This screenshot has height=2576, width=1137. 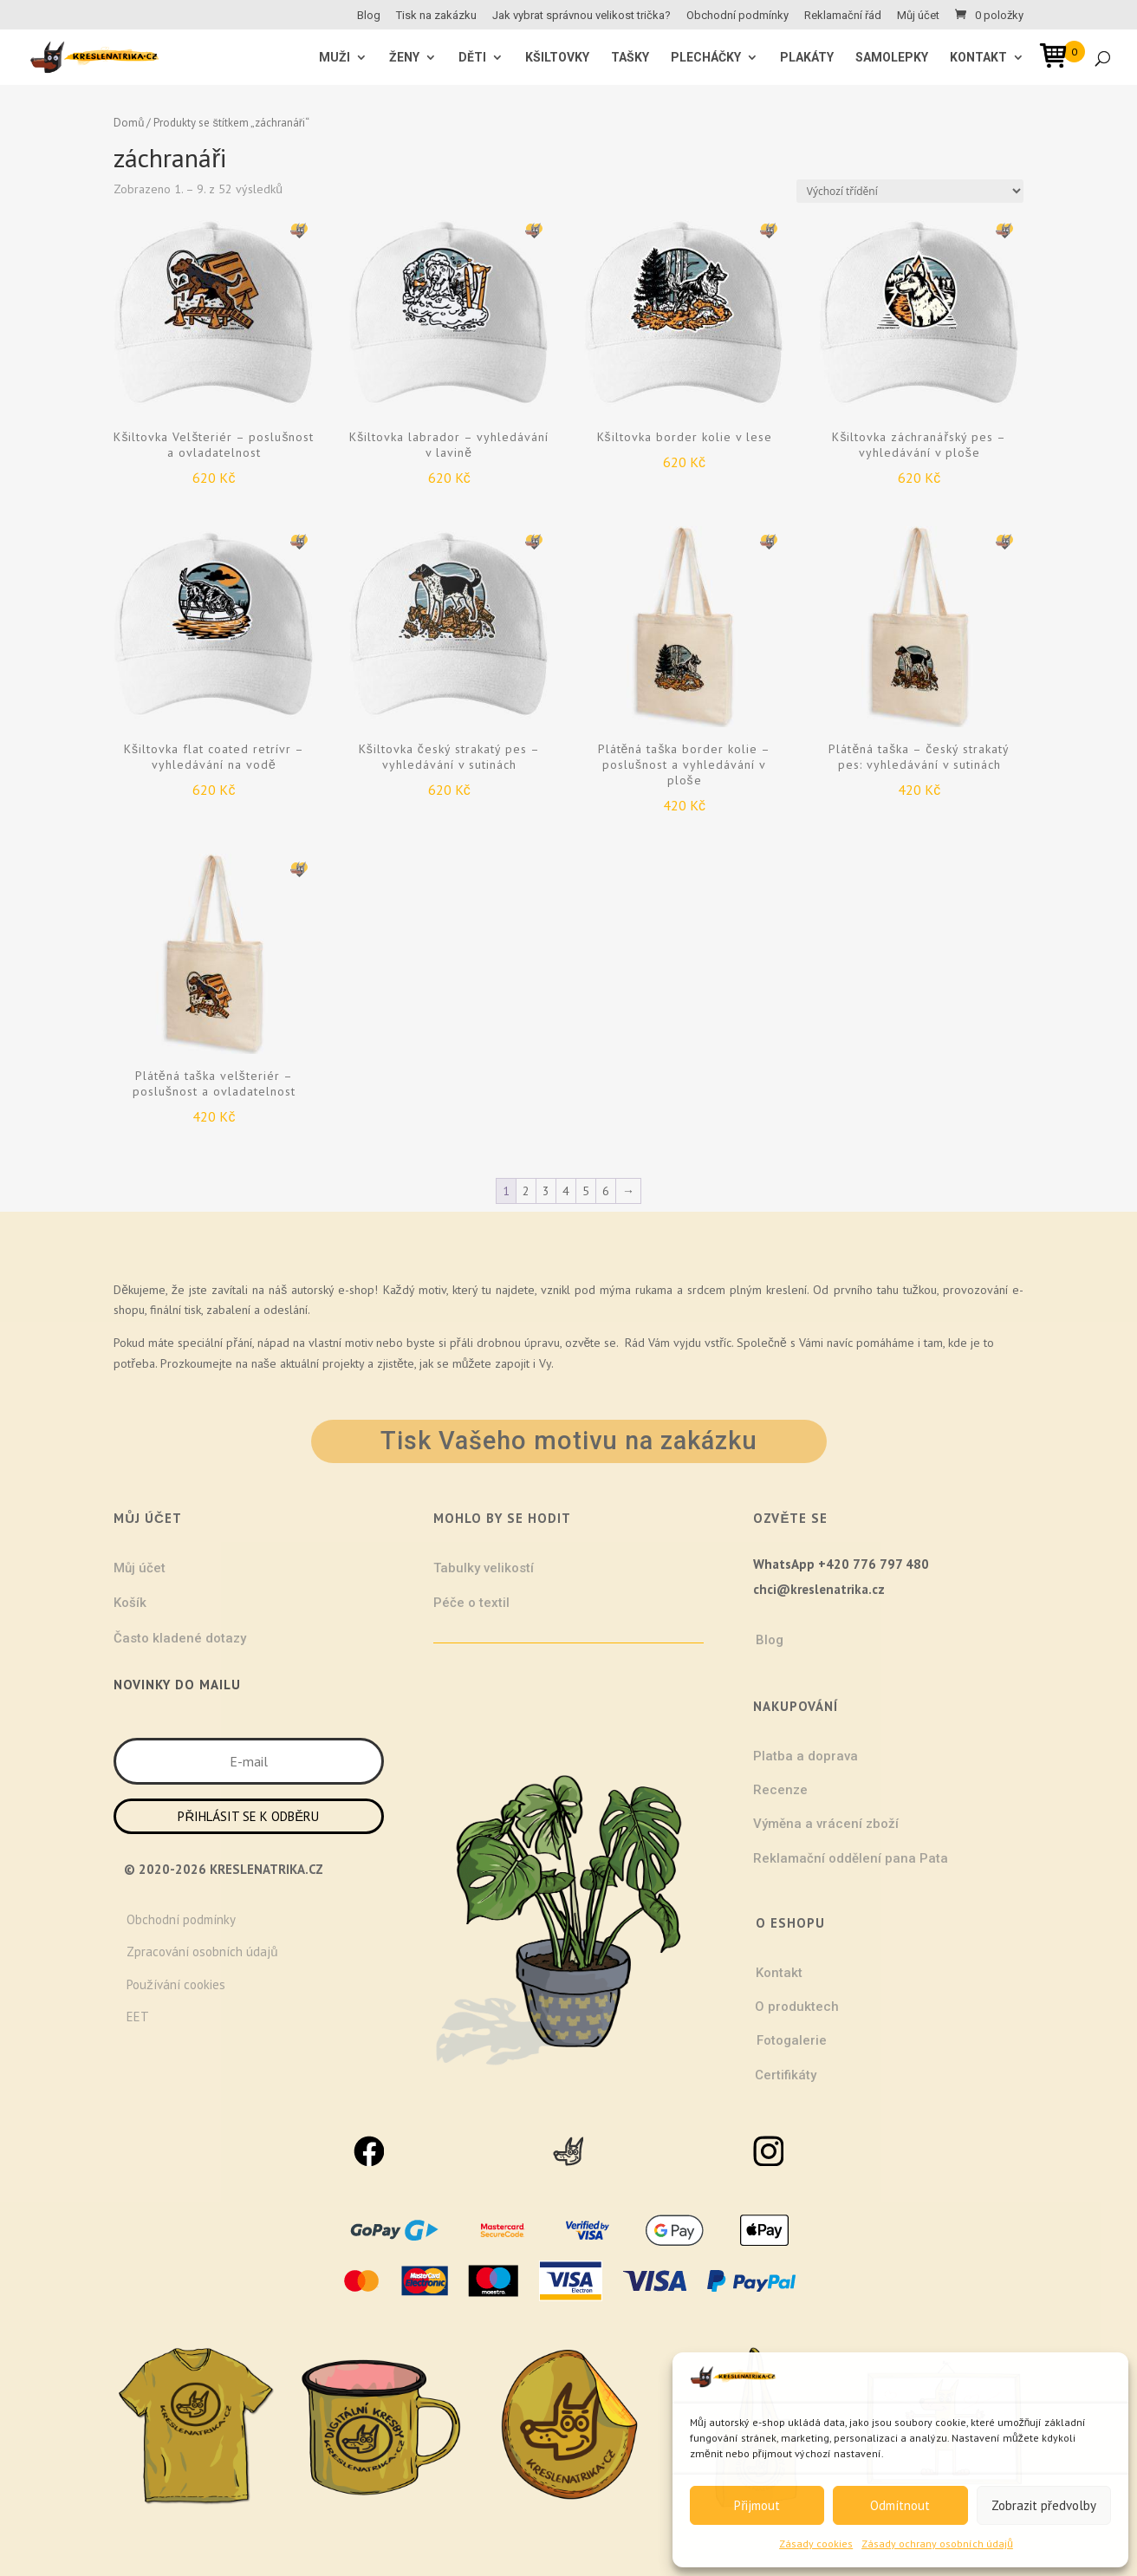 What do you see at coordinates (792, 2040) in the screenshot?
I see `Fotogalerie` at bounding box center [792, 2040].